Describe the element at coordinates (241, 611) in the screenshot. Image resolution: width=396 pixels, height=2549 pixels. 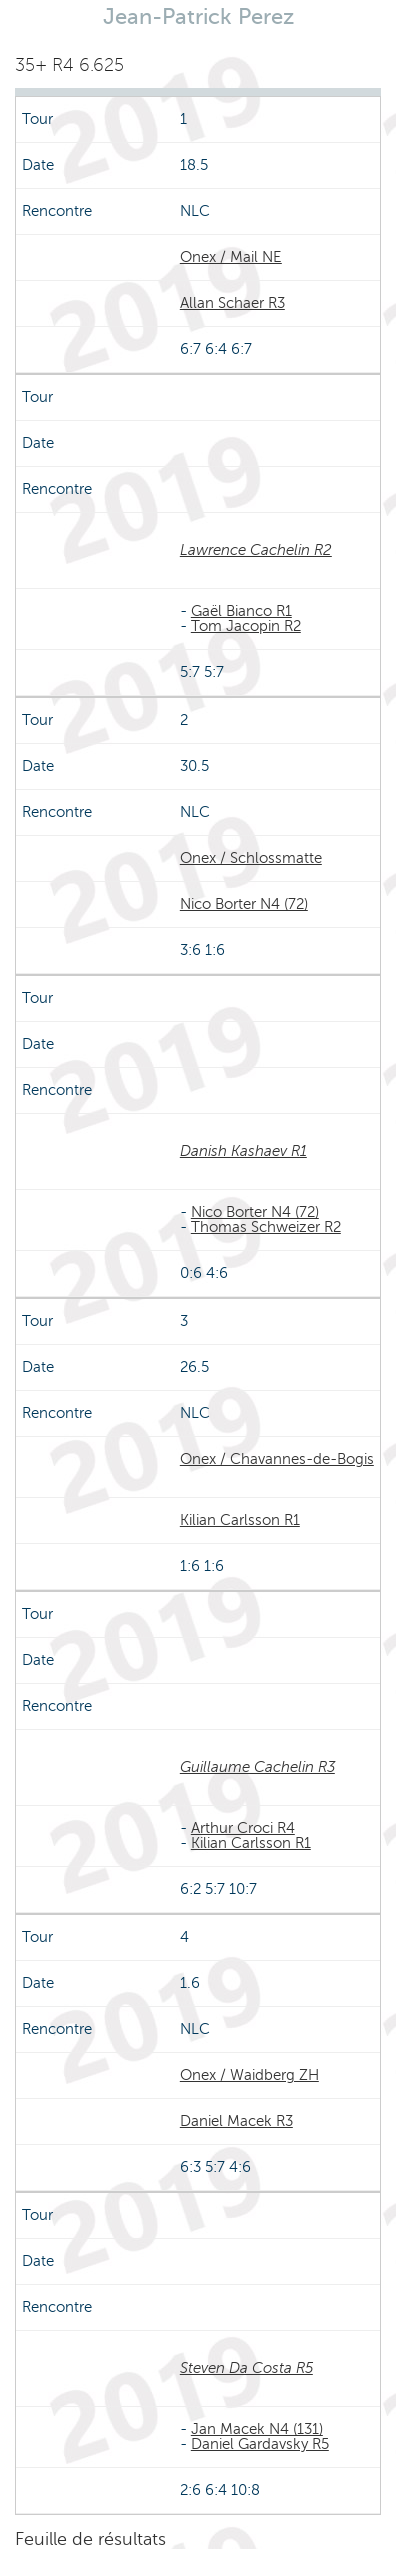
I see `Gaël Bianco R1` at that location.